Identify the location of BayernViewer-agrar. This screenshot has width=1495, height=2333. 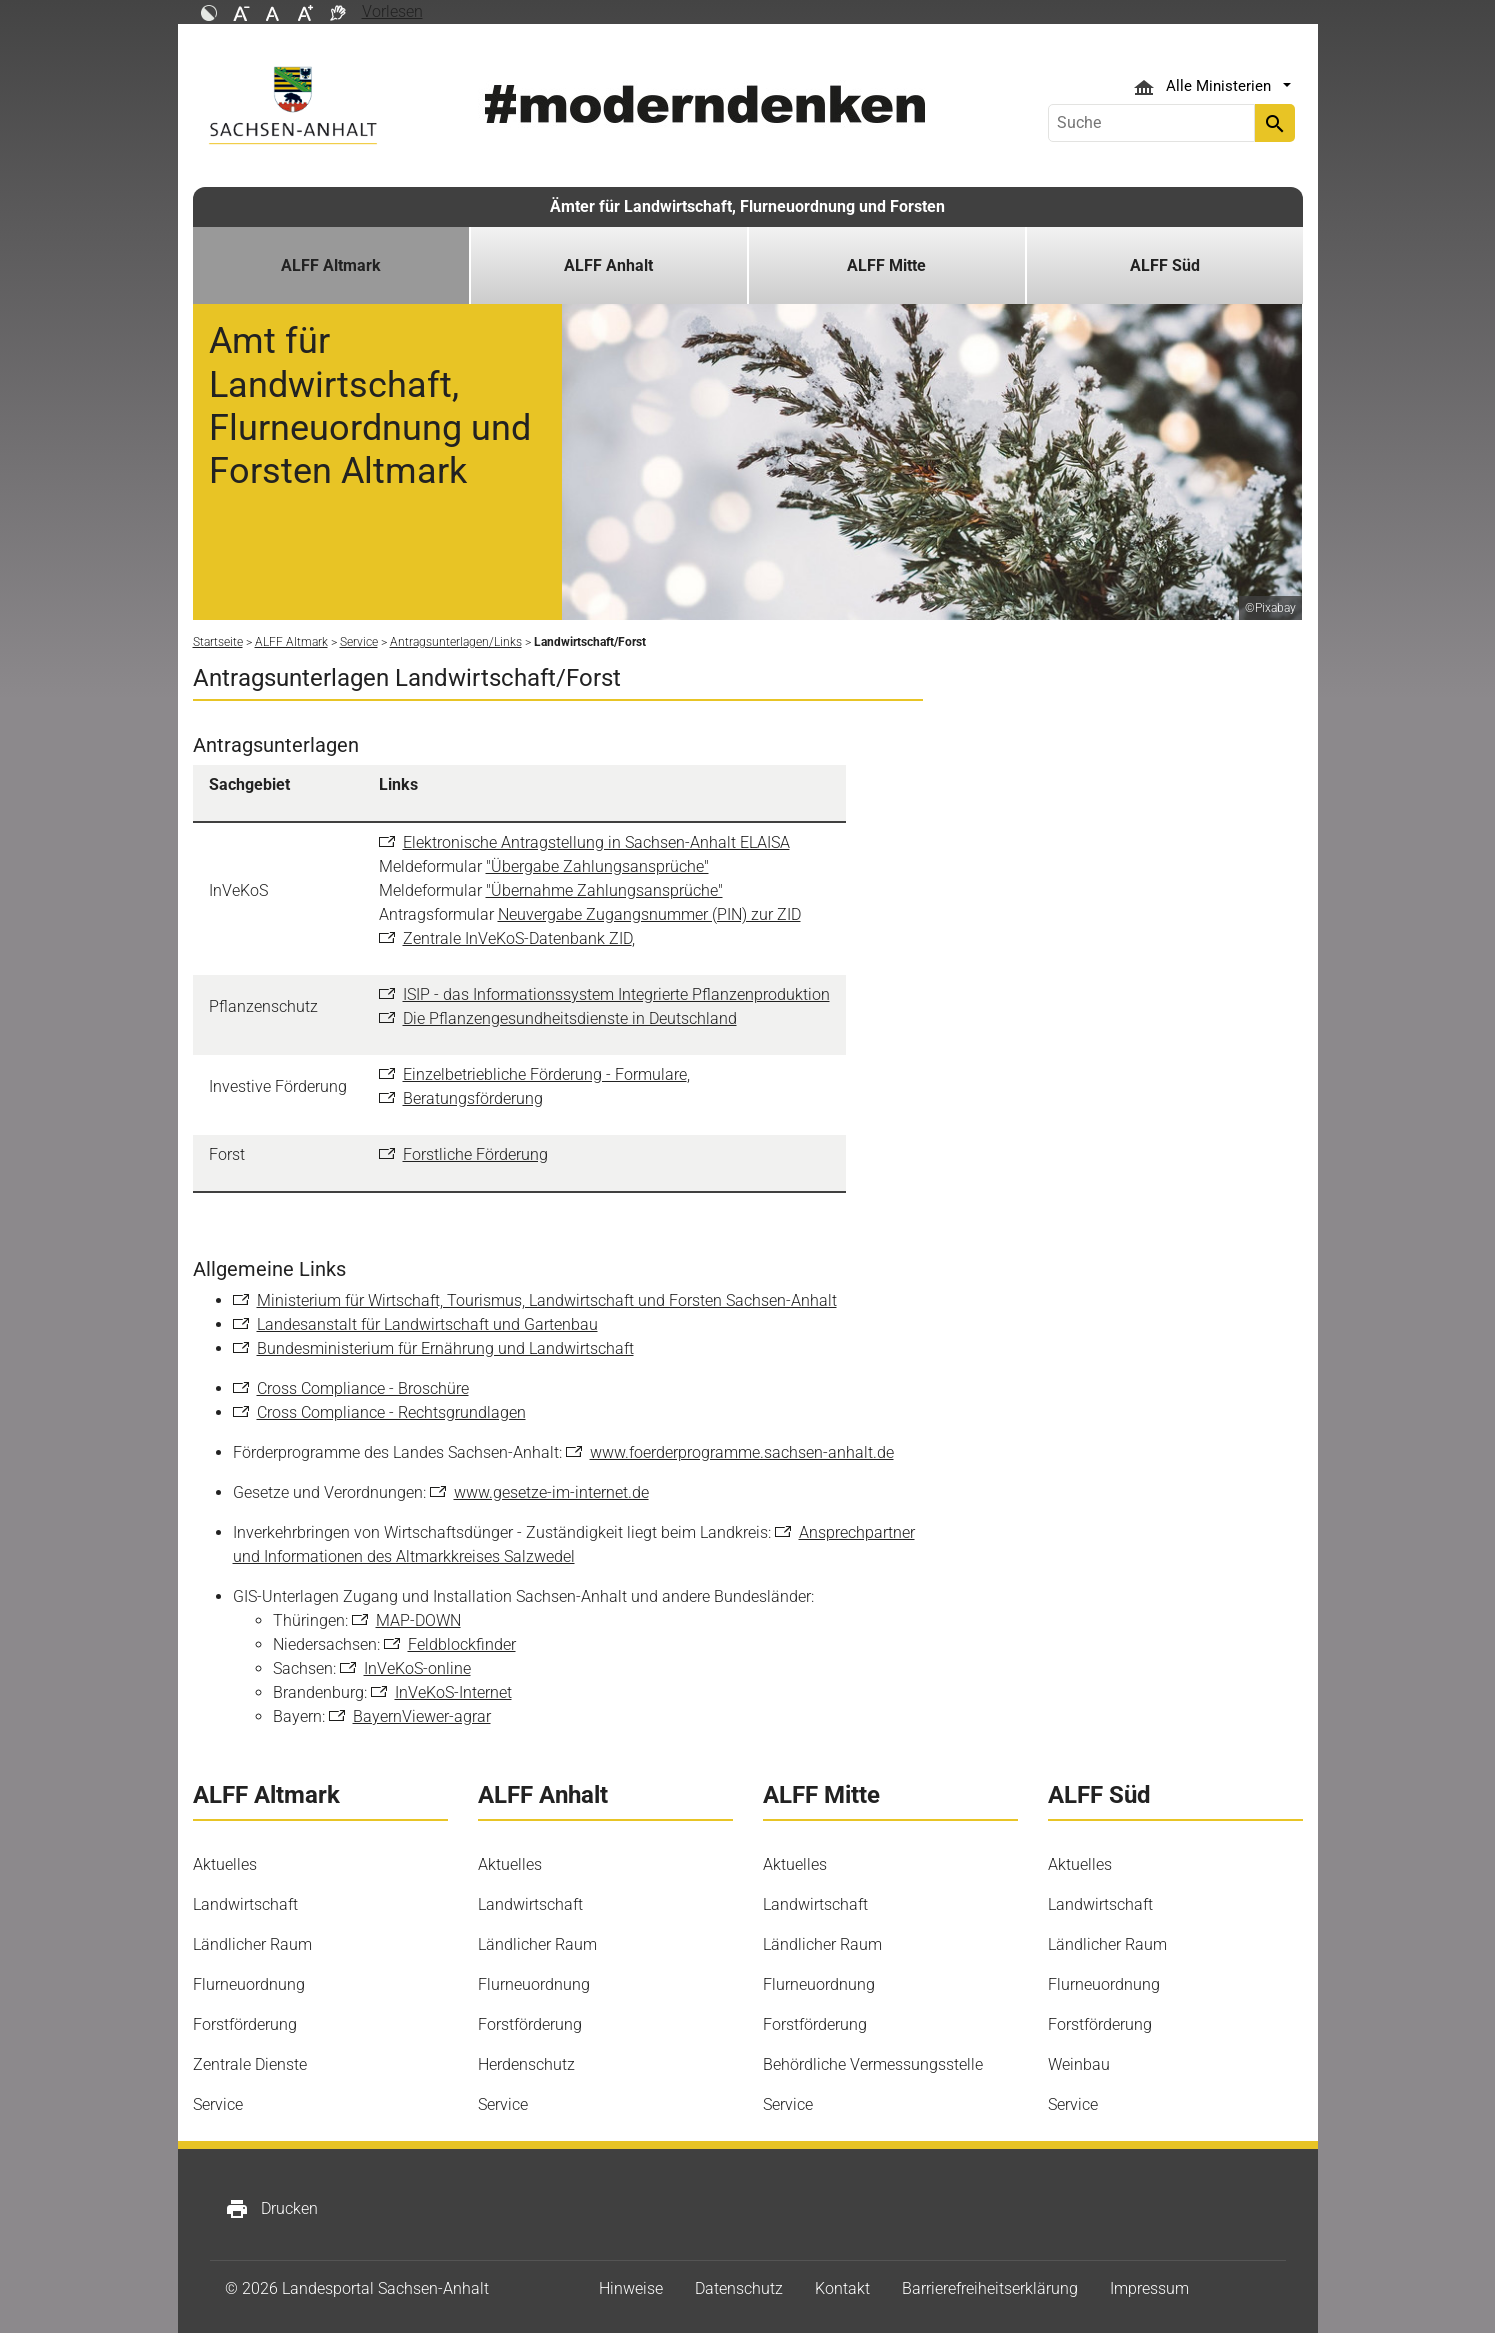
(422, 1716).